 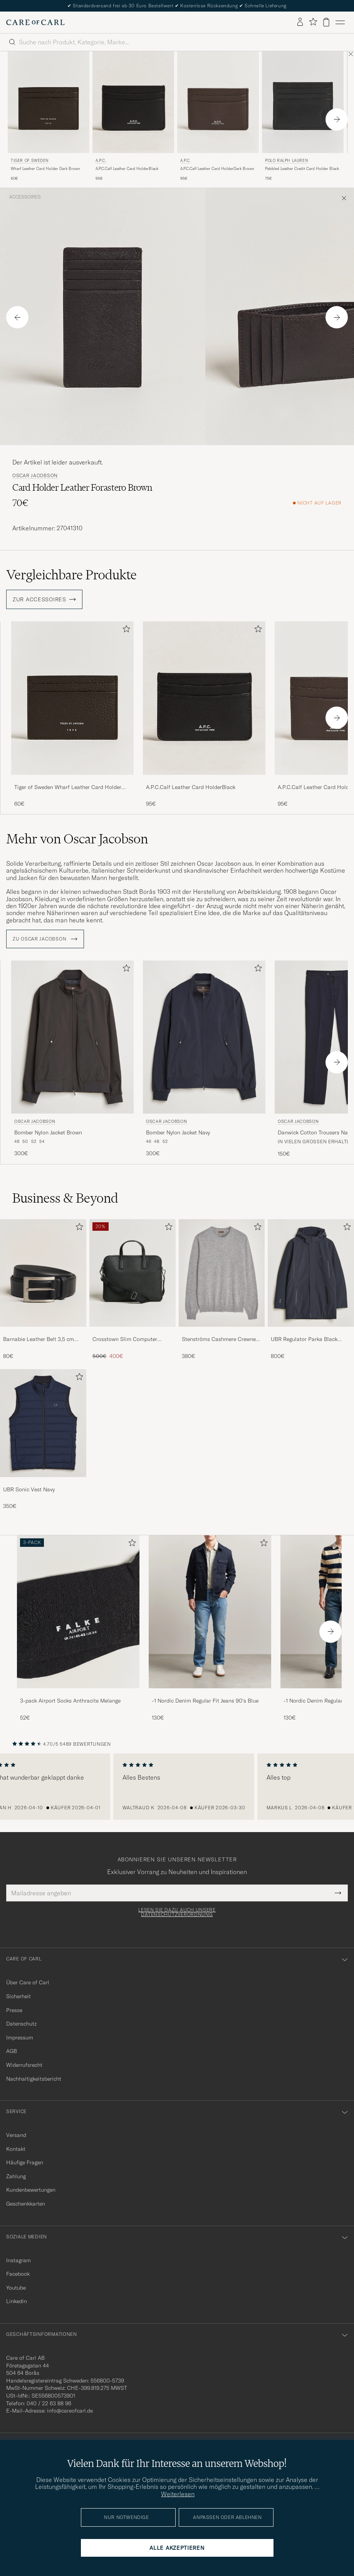 What do you see at coordinates (311, 1289) in the screenshot?
I see `[UBR Regulator Parka Black Storm, 800€]` at bounding box center [311, 1289].